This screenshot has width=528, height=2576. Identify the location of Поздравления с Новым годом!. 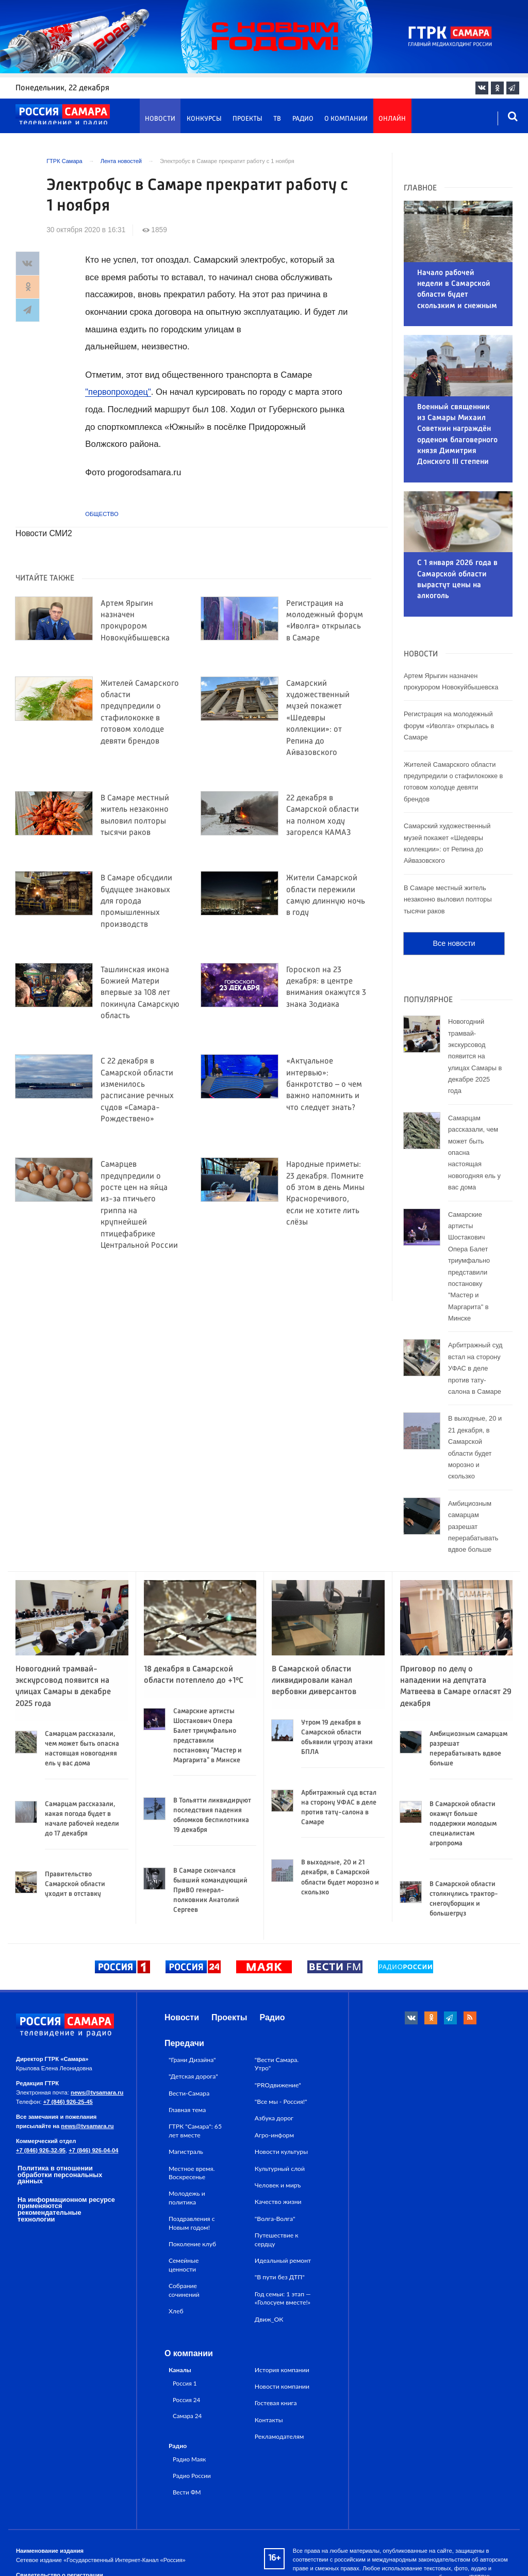
(192, 2152).